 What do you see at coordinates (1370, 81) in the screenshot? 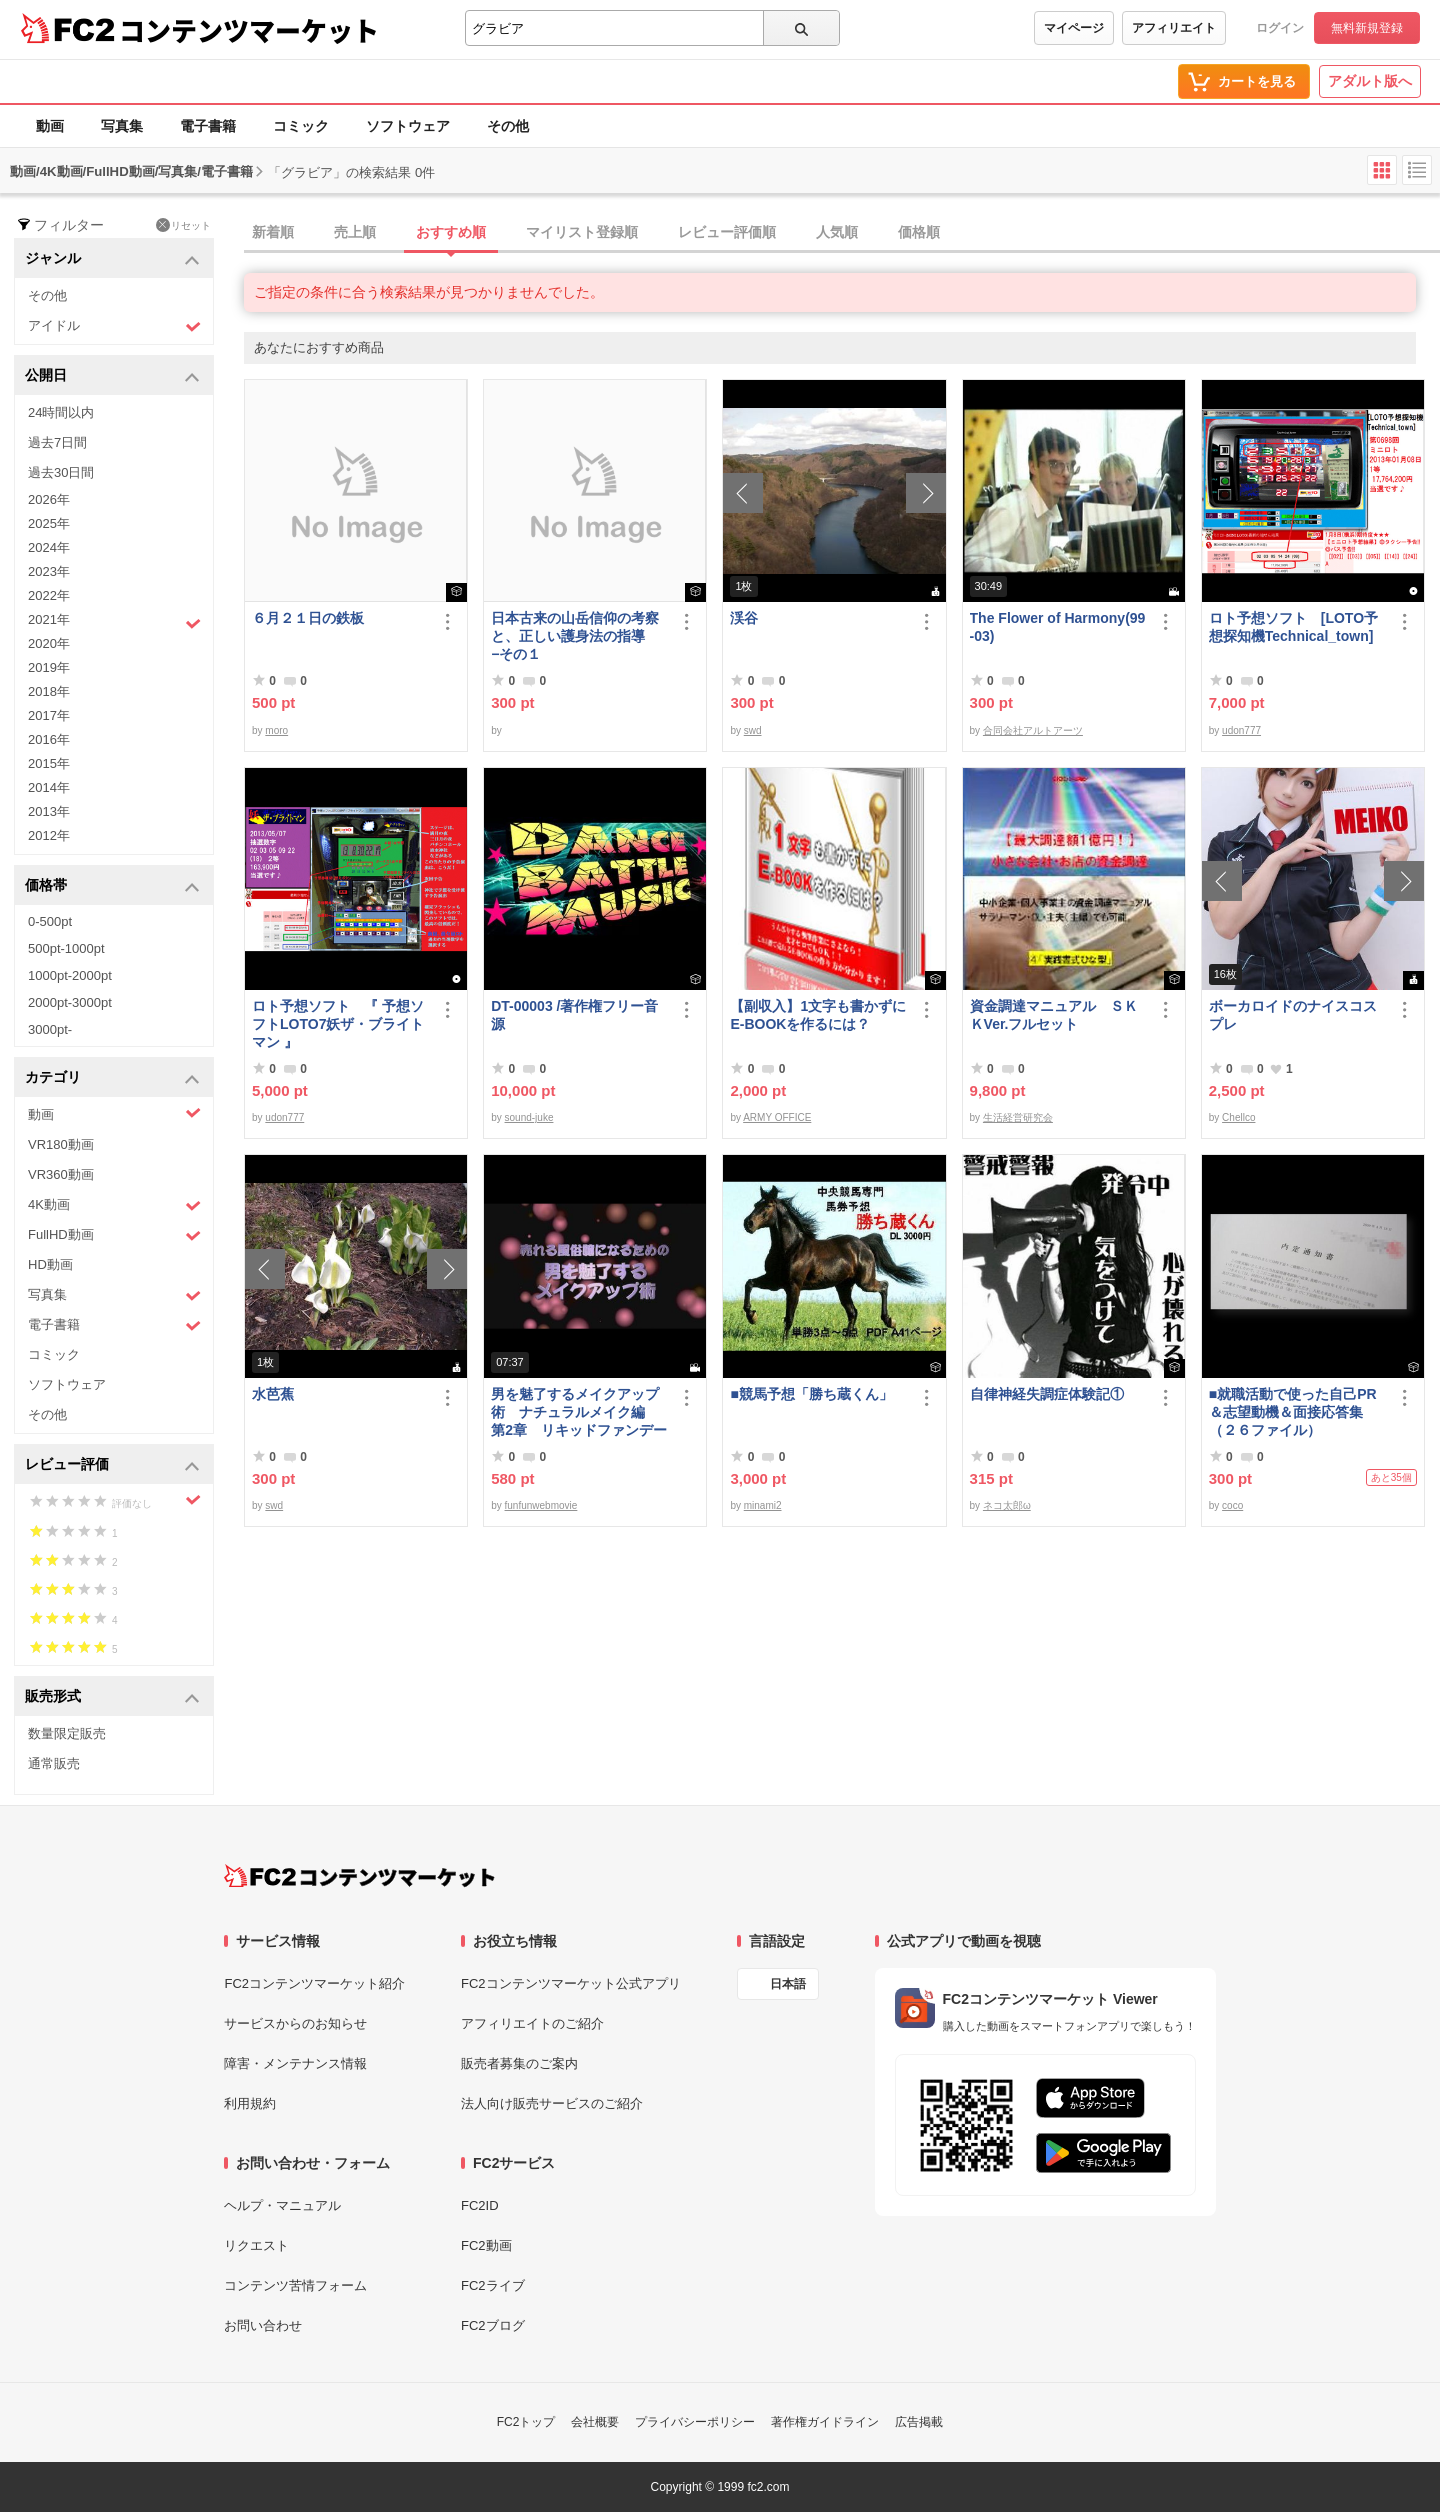
I see `アダルト版へ` at bounding box center [1370, 81].